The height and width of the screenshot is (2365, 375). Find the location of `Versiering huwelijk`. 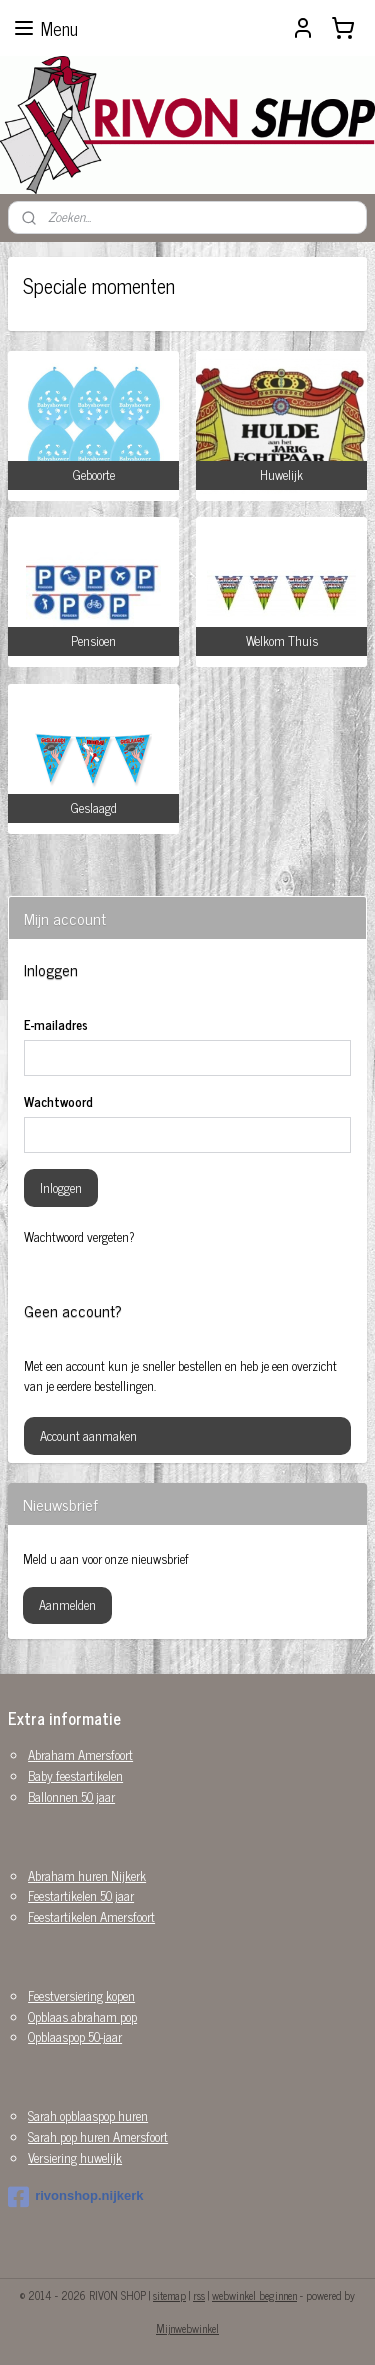

Versiering huwelijk is located at coordinates (75, 2157).